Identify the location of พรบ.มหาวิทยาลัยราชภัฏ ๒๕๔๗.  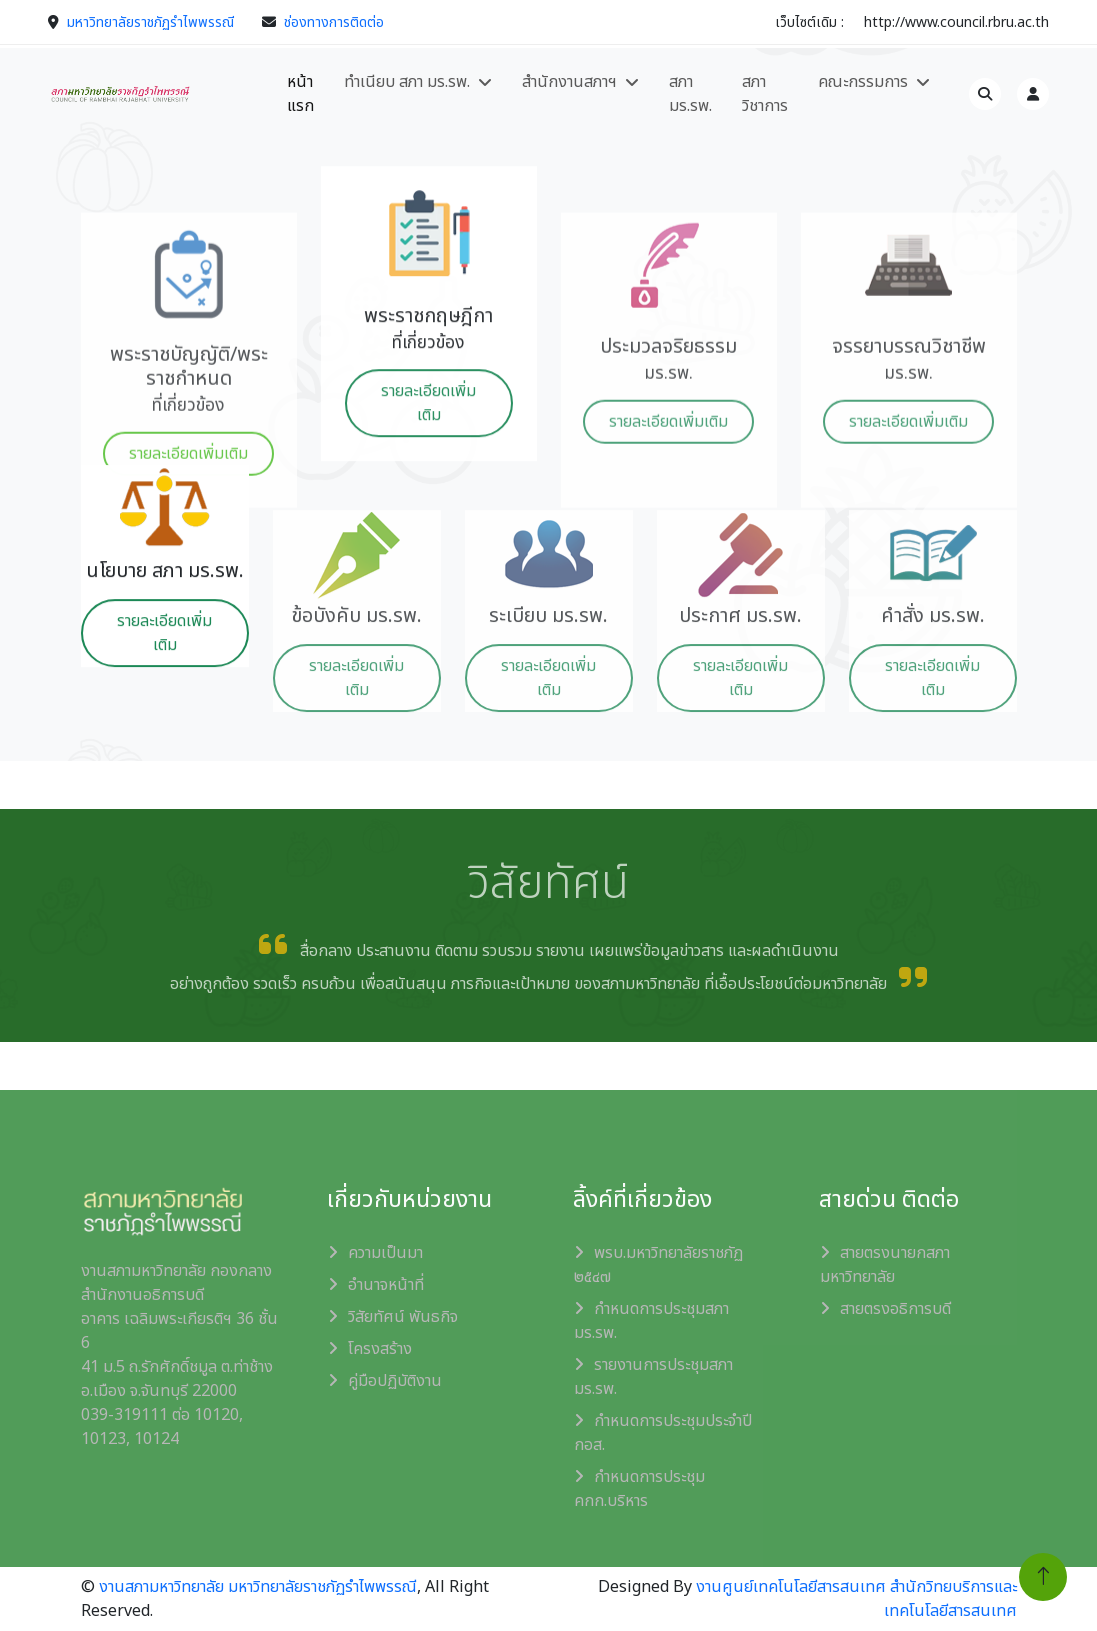
(658, 1265).